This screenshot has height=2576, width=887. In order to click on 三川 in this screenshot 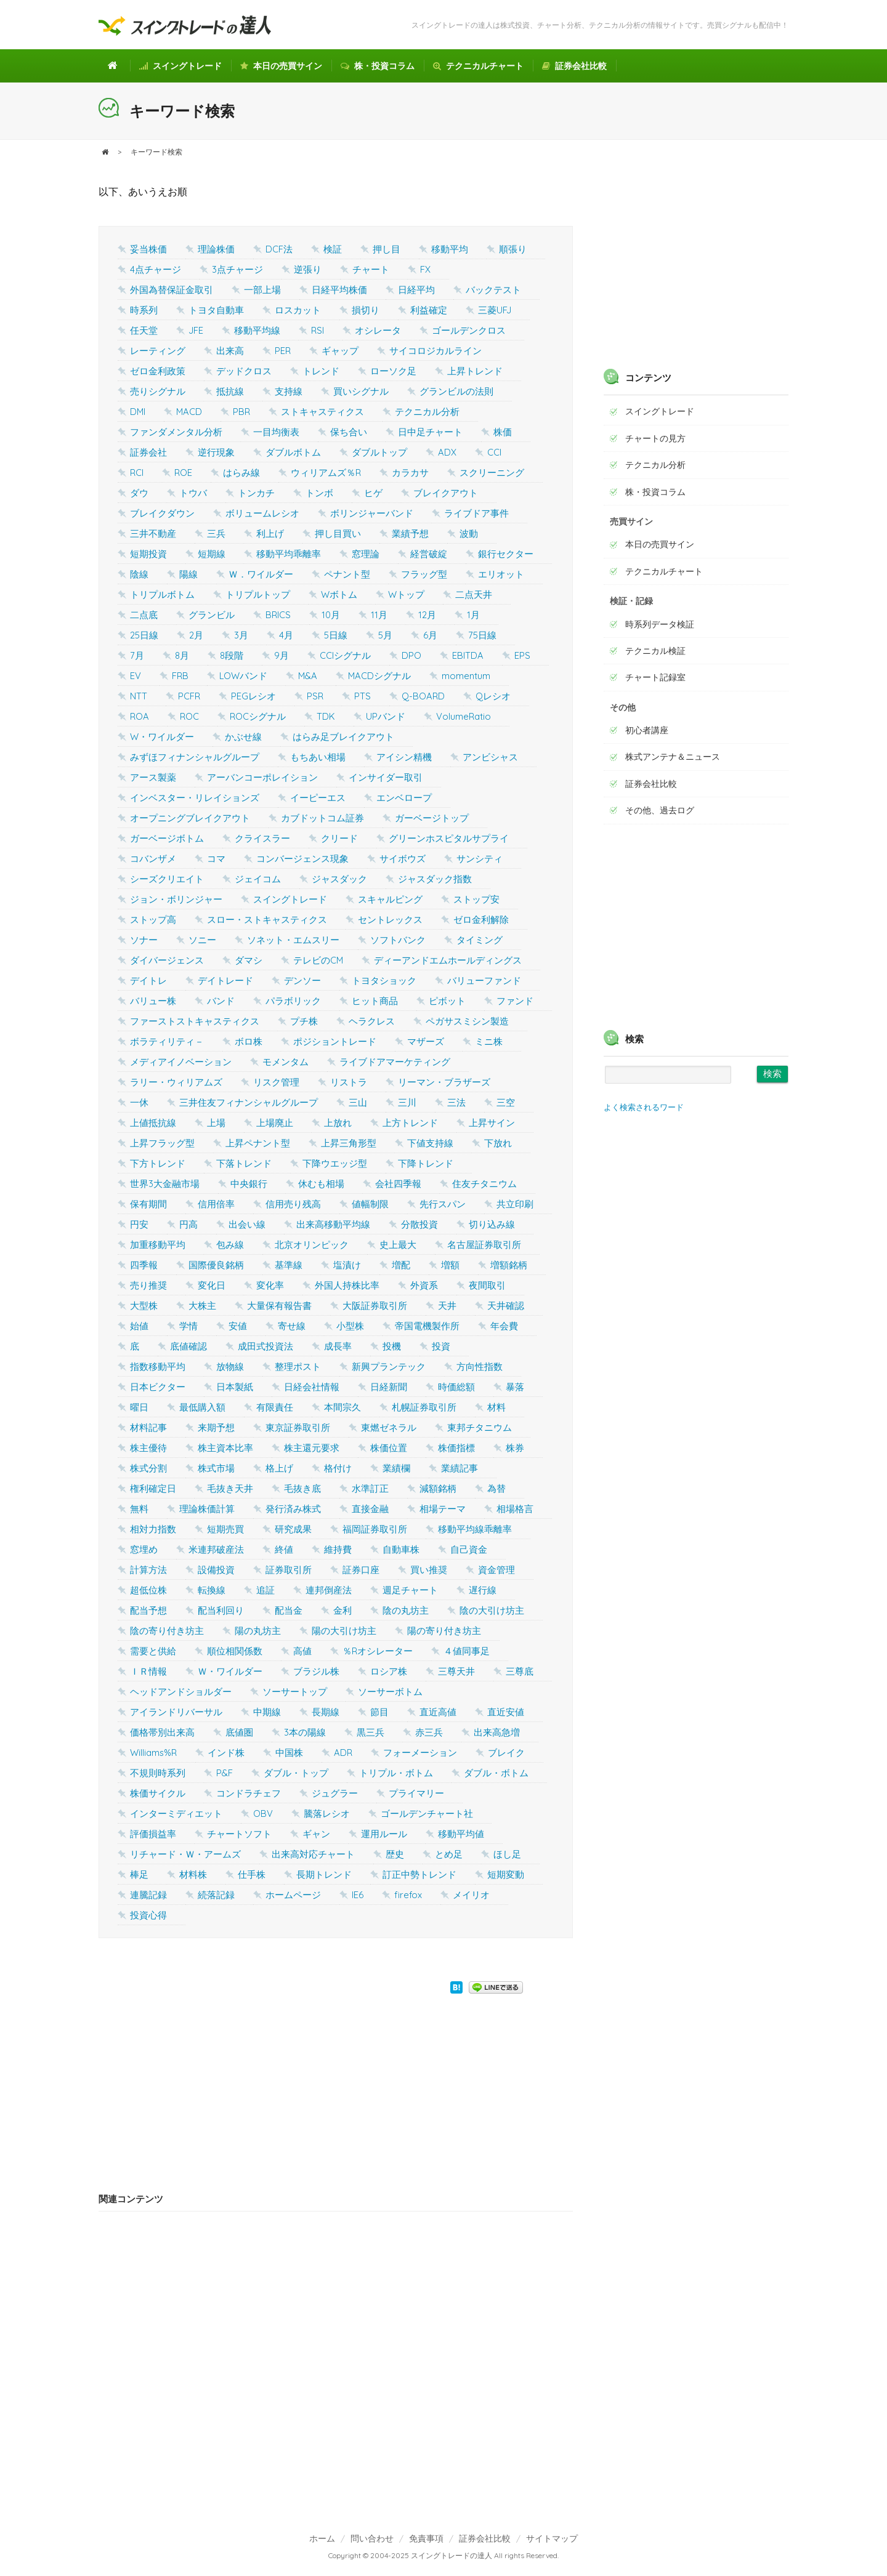, I will do `click(407, 1102)`.